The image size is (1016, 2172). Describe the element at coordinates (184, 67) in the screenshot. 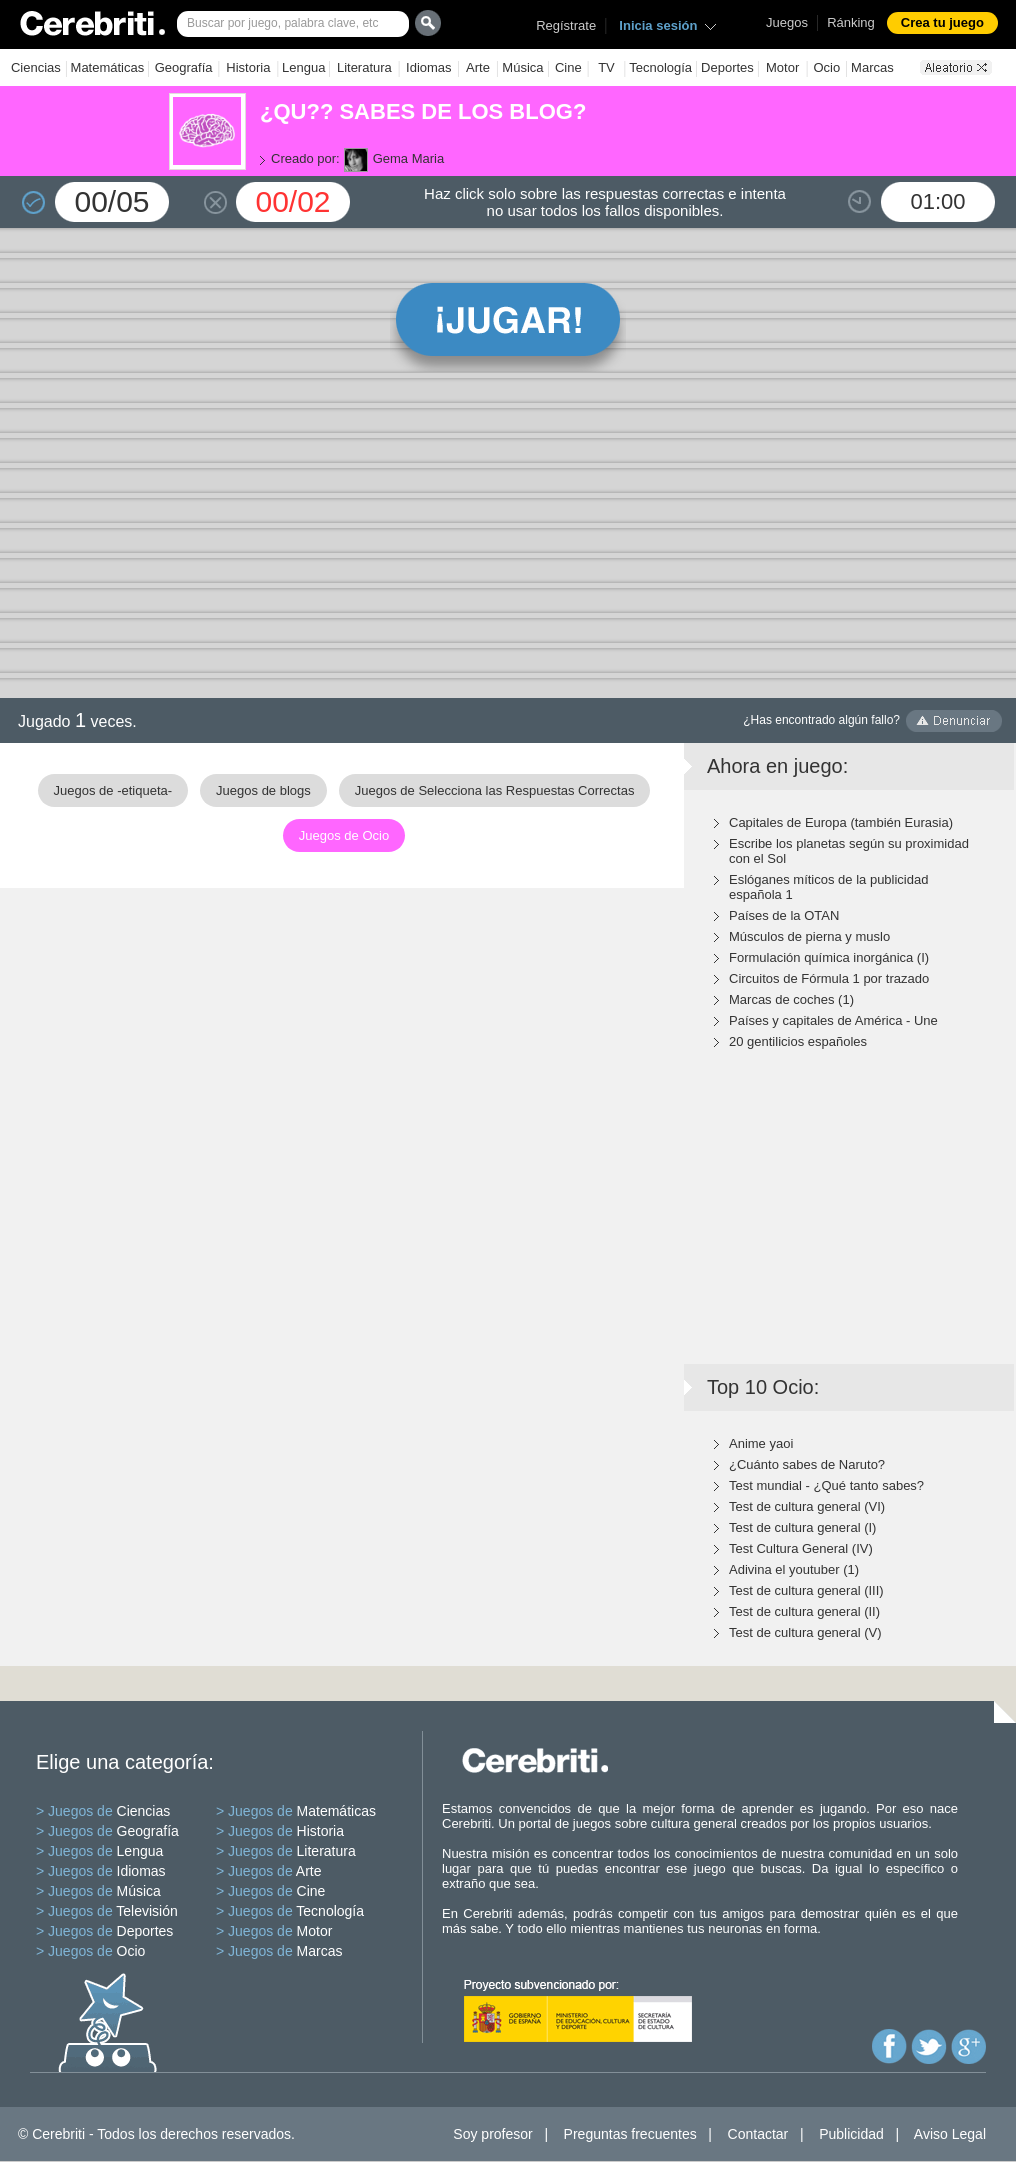

I see `Geografía` at that location.